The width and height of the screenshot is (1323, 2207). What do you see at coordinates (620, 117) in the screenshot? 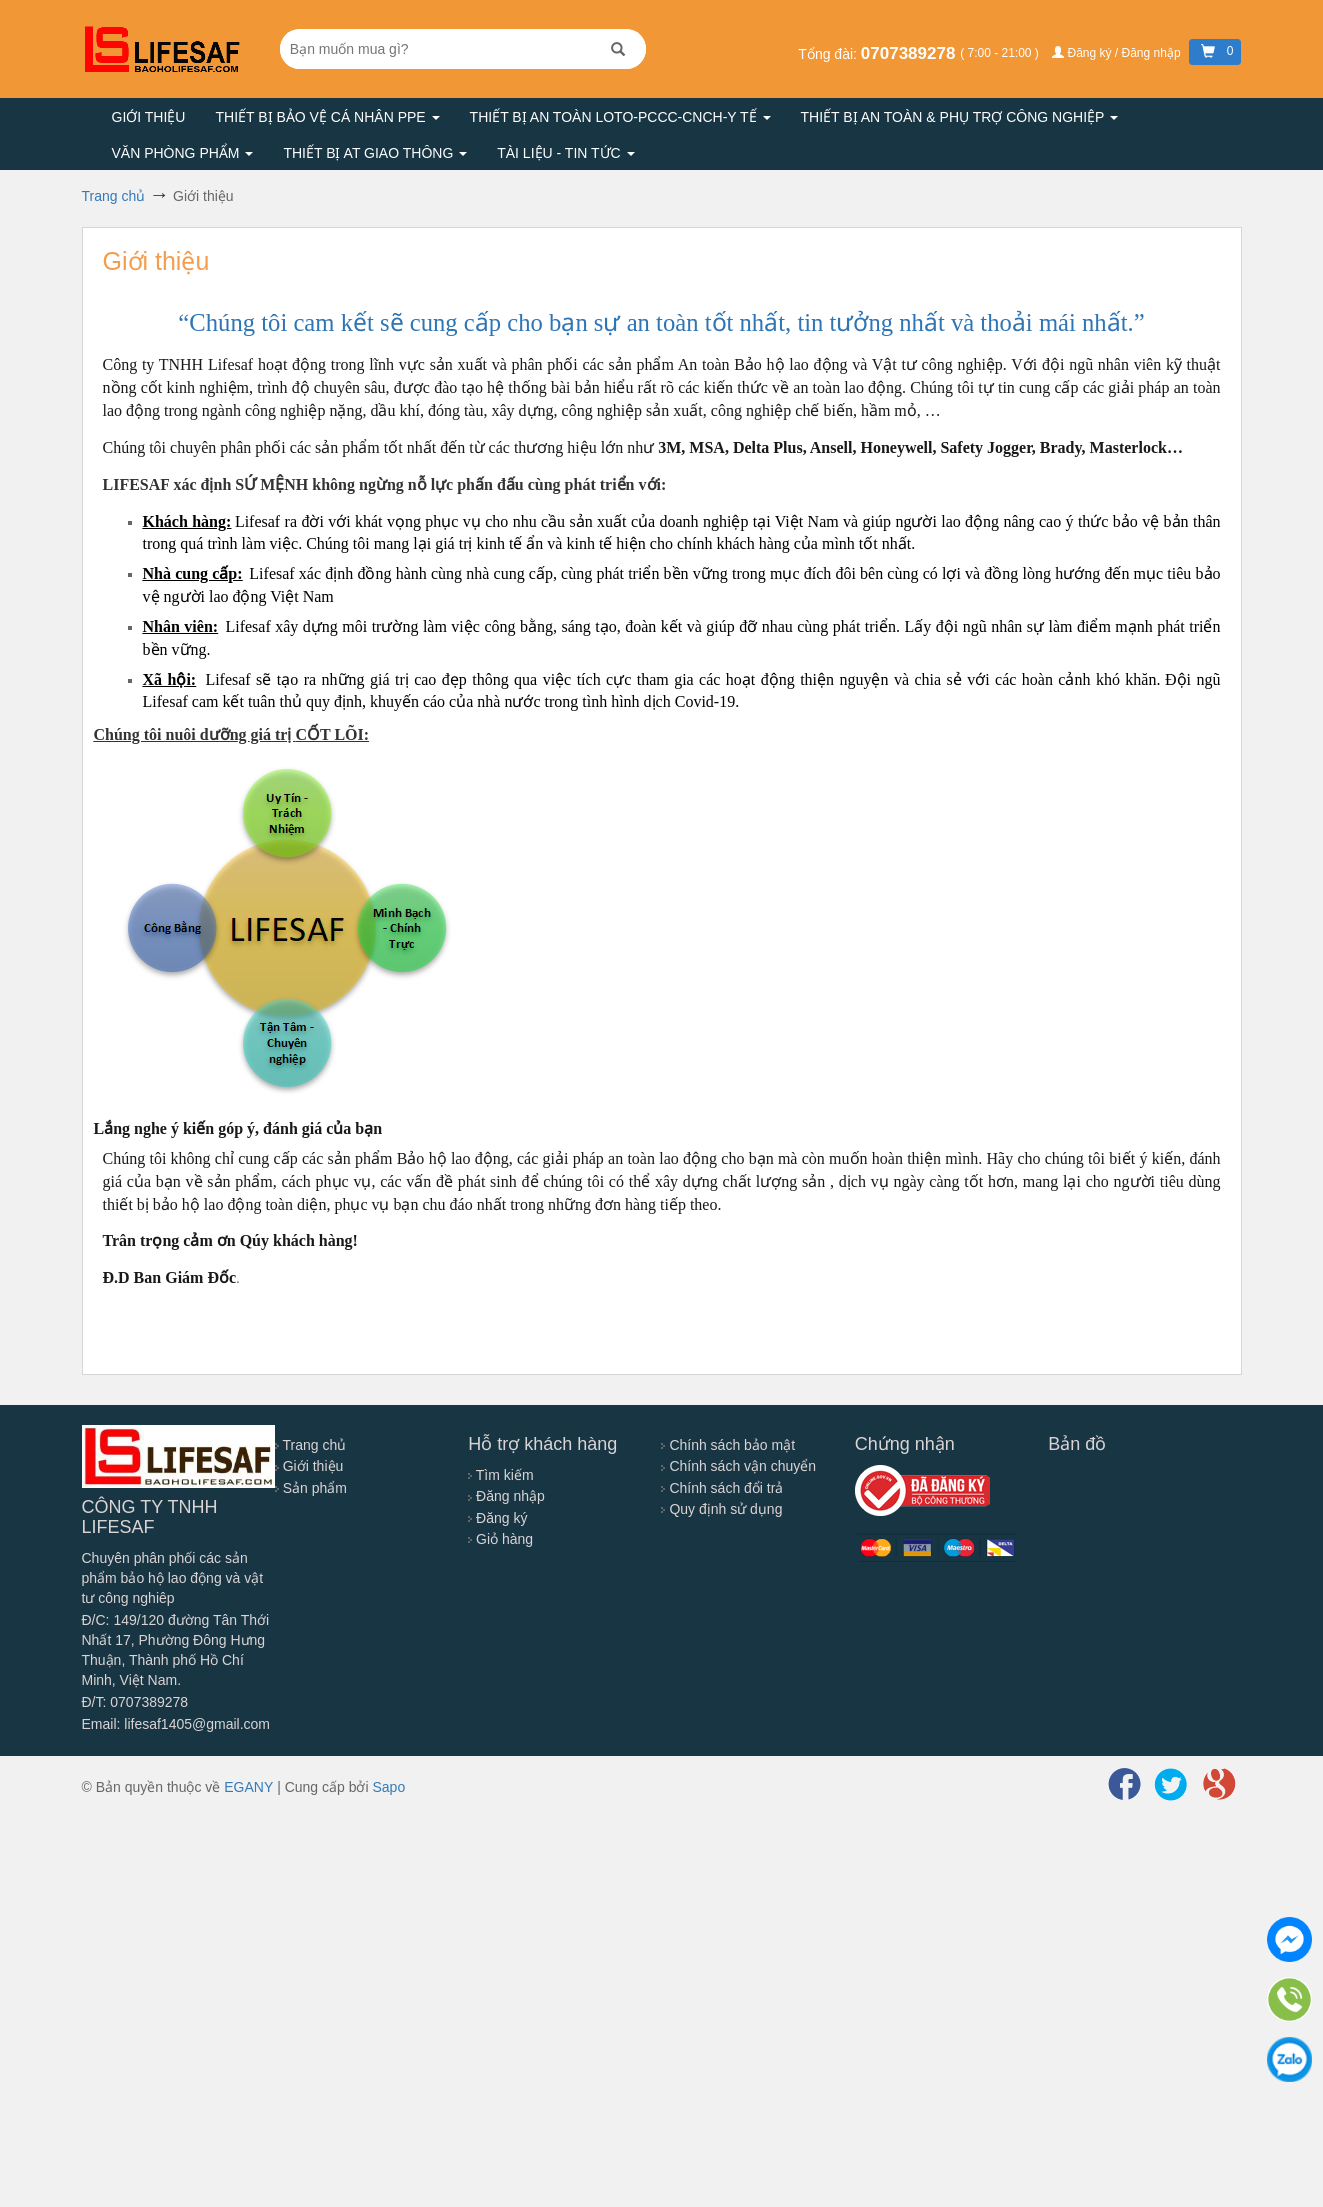
I see `Thiết bị an toàn LOTO-PCCC-CNCH-Y TẾ` at bounding box center [620, 117].